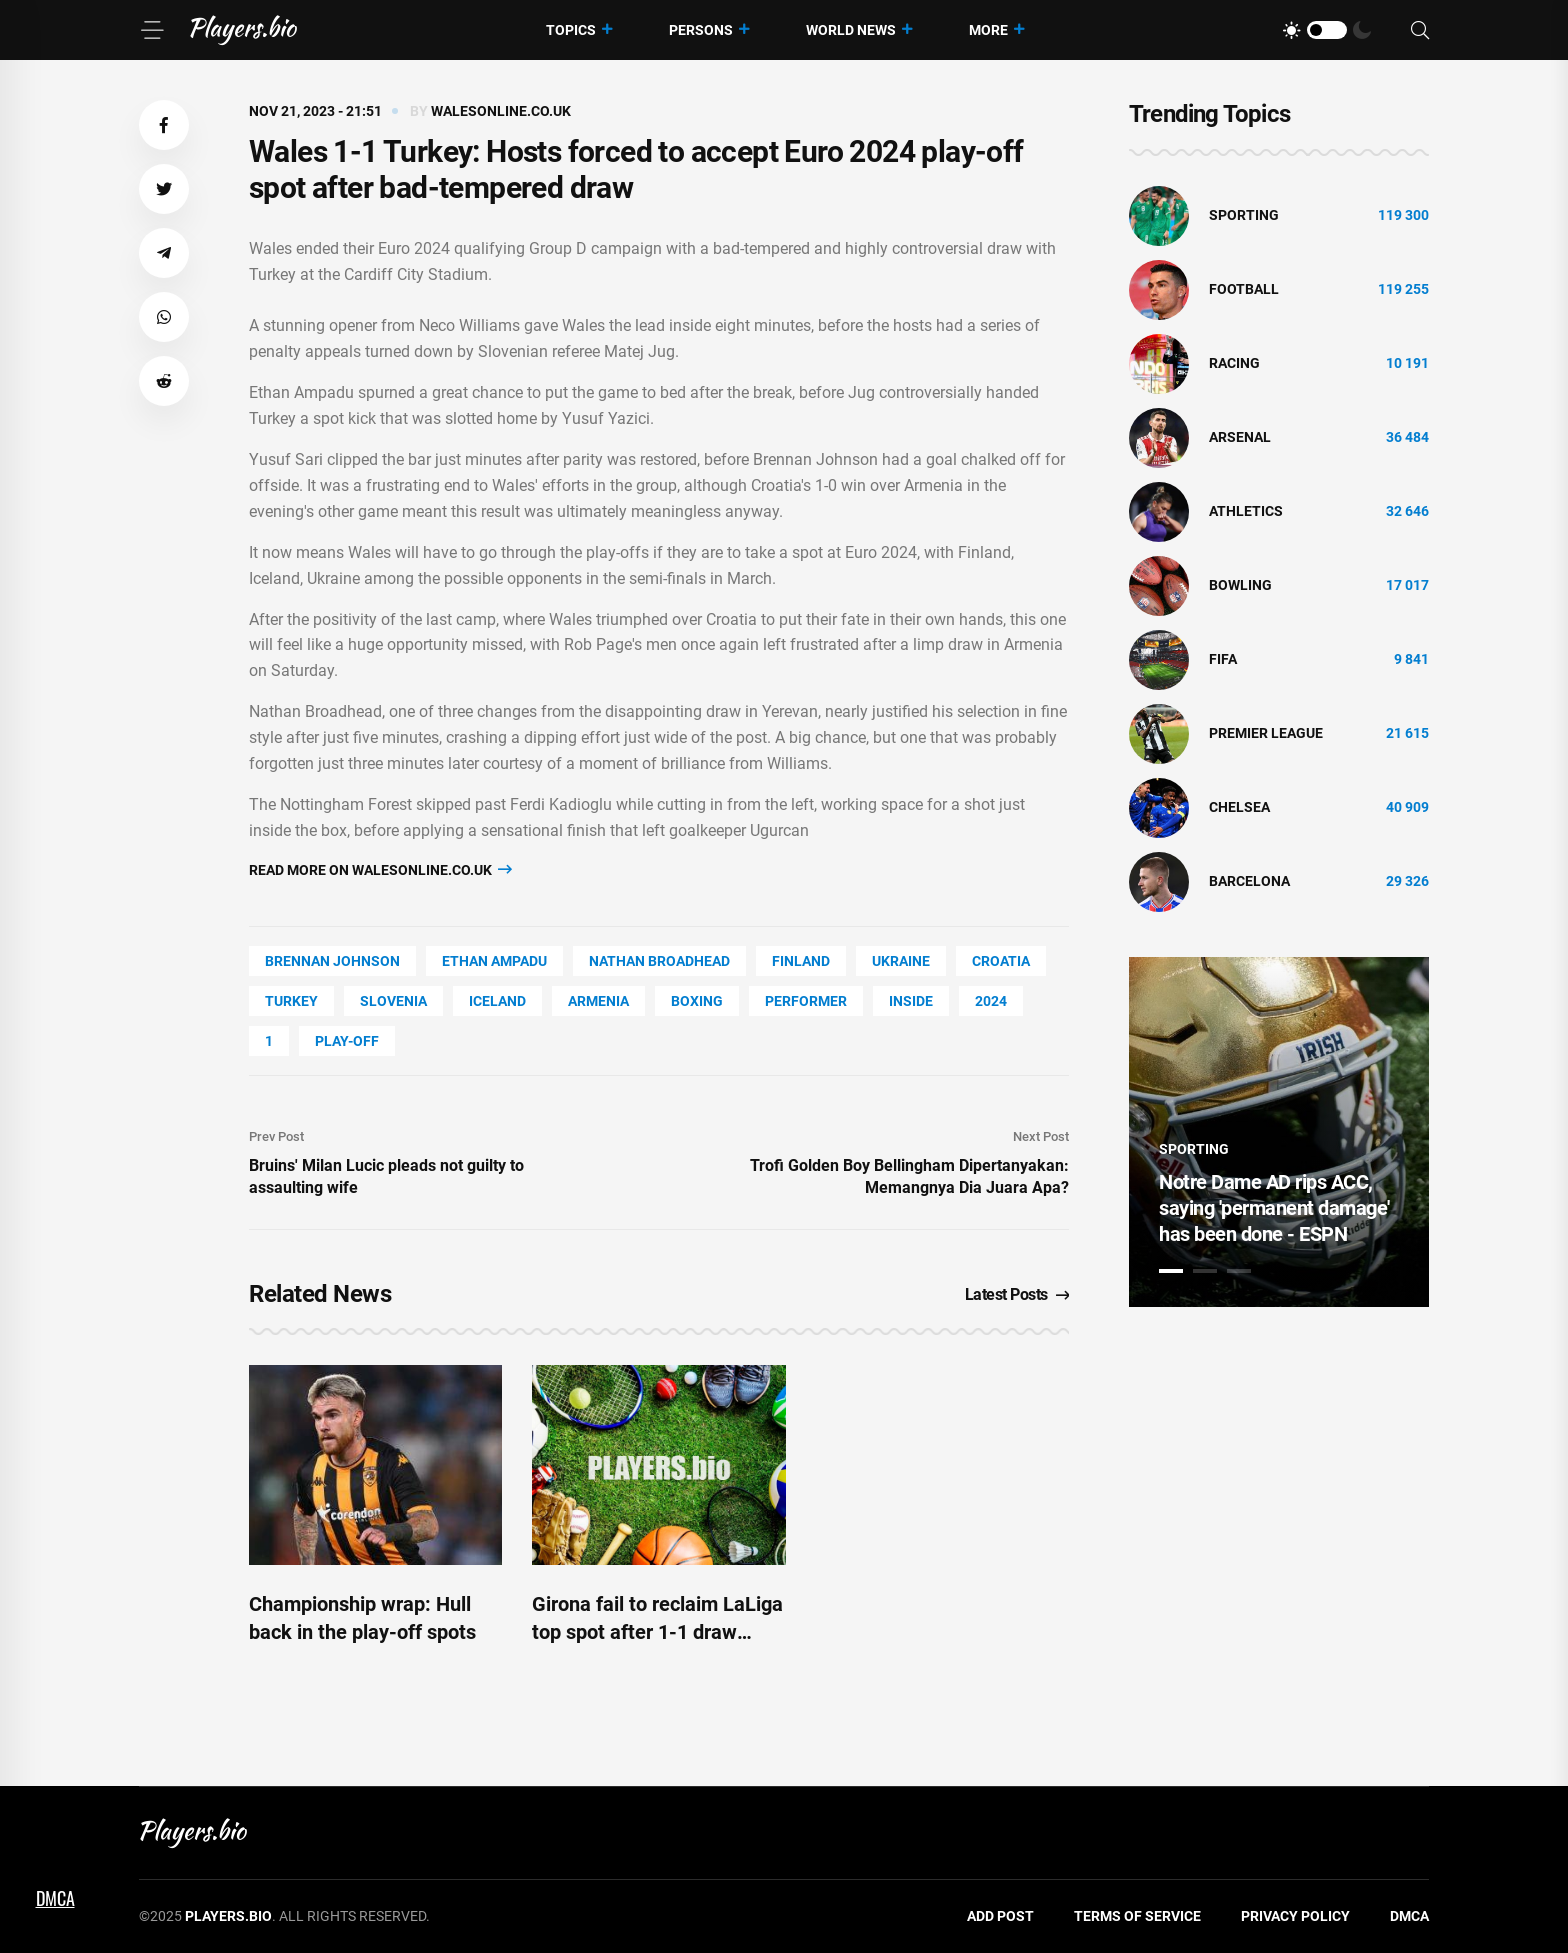  What do you see at coordinates (1000, 1916) in the screenshot?
I see `Add Post` at bounding box center [1000, 1916].